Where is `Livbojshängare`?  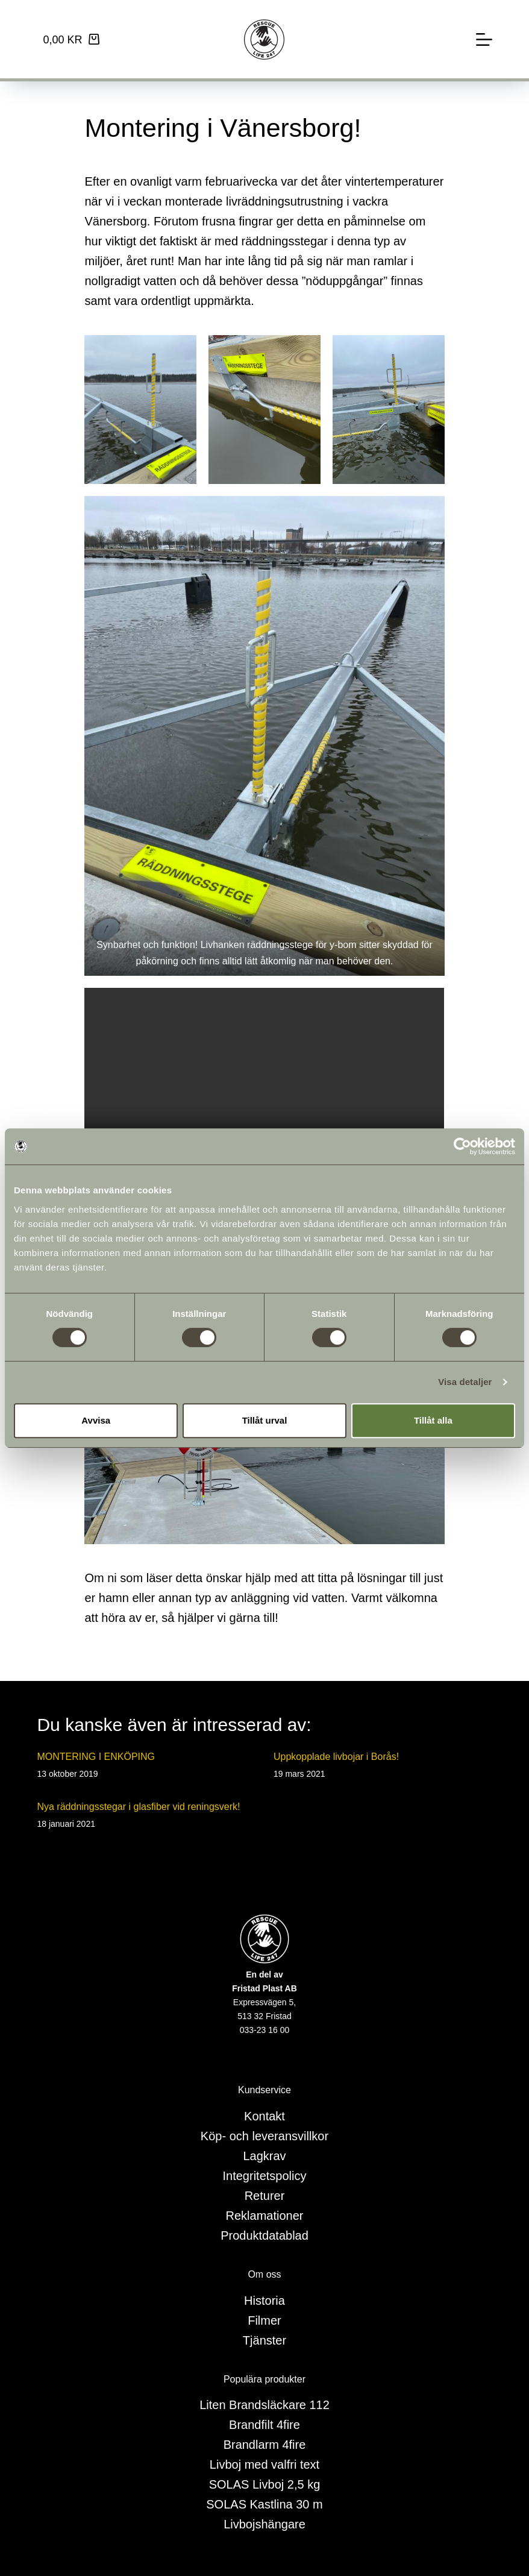
Livbojshängare is located at coordinates (264, 2524).